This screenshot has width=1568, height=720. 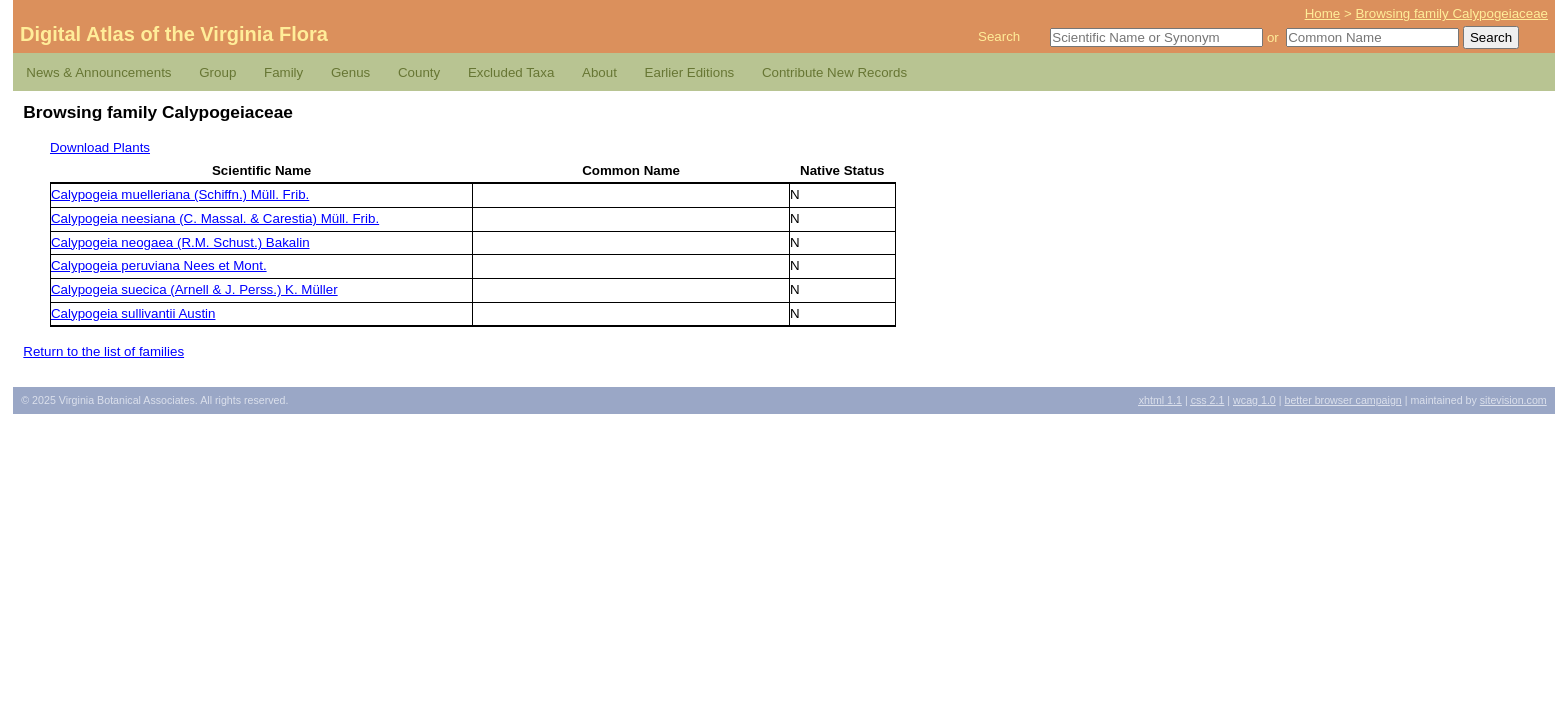 What do you see at coordinates (1513, 400) in the screenshot?
I see `Sitevision.com` at bounding box center [1513, 400].